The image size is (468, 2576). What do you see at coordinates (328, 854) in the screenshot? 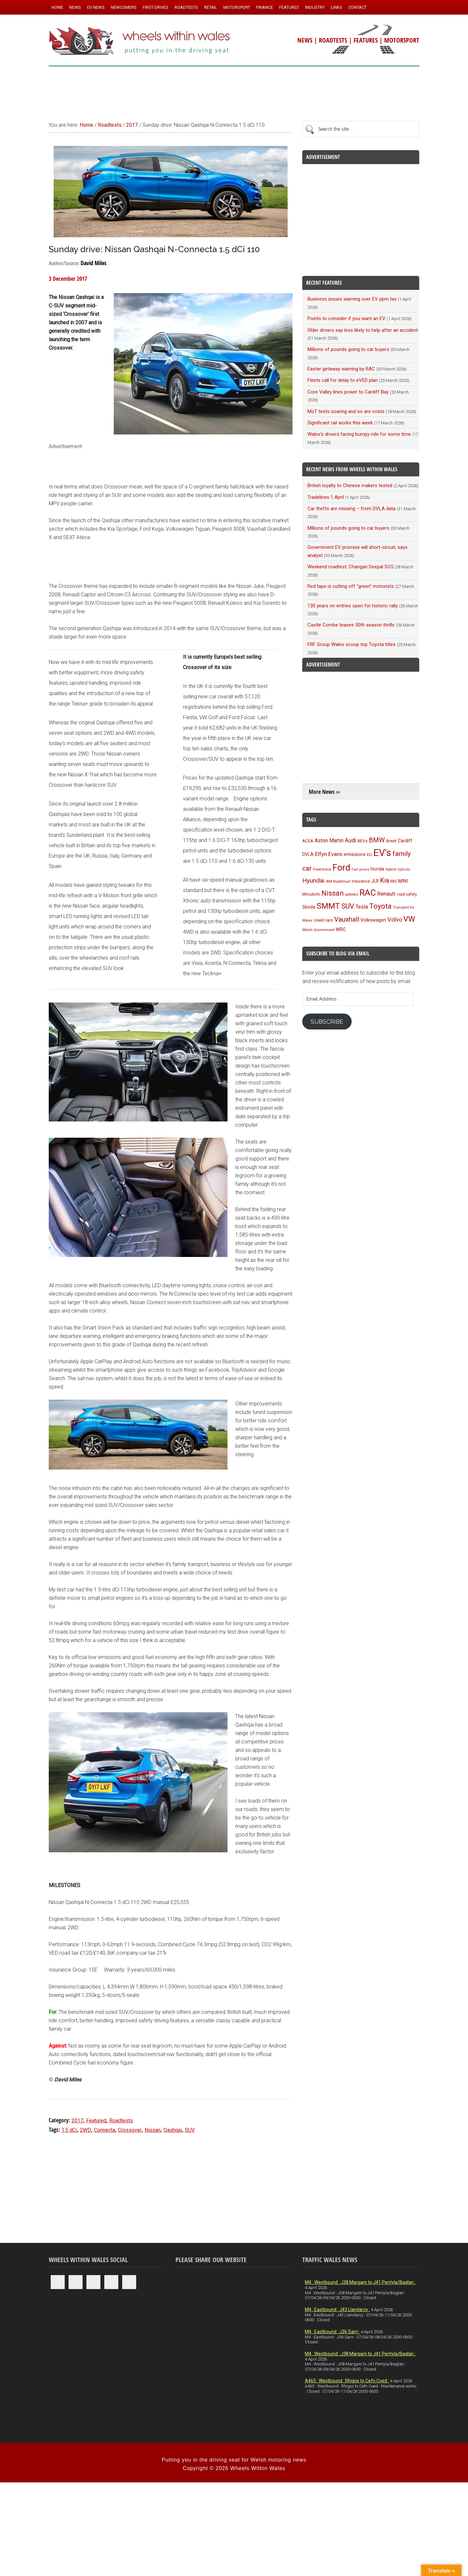
I see `Elfyn Evans [Elfyn Evans (150 items)]` at bounding box center [328, 854].